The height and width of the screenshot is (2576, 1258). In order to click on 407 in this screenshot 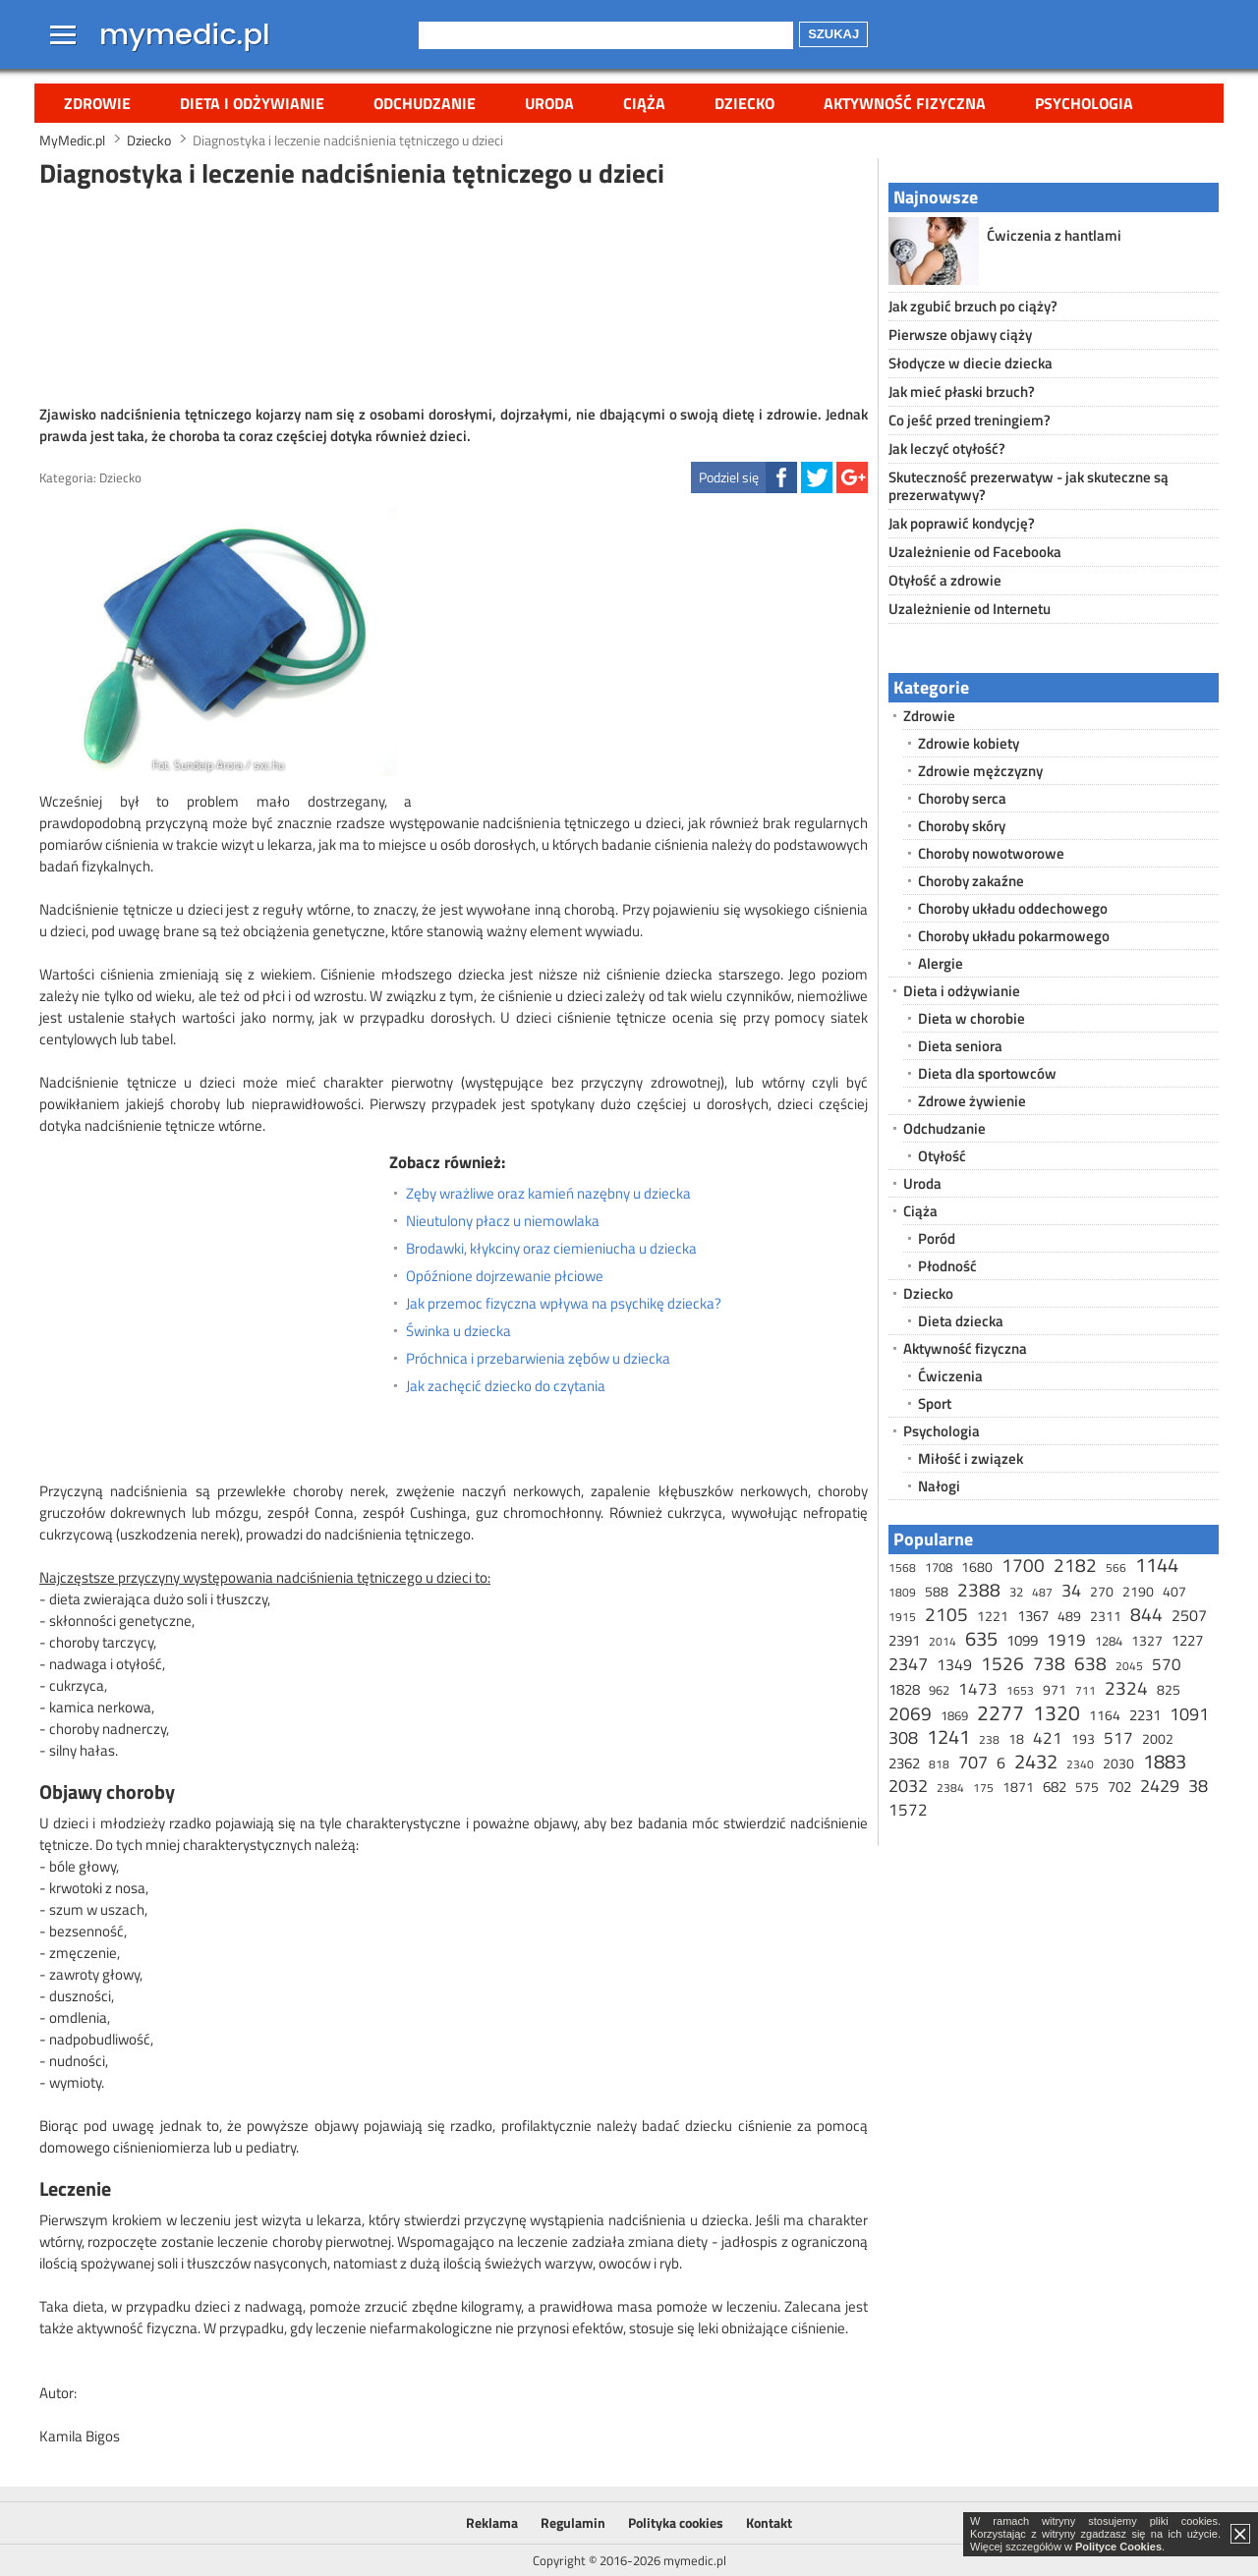, I will do `click(1174, 1591)`.